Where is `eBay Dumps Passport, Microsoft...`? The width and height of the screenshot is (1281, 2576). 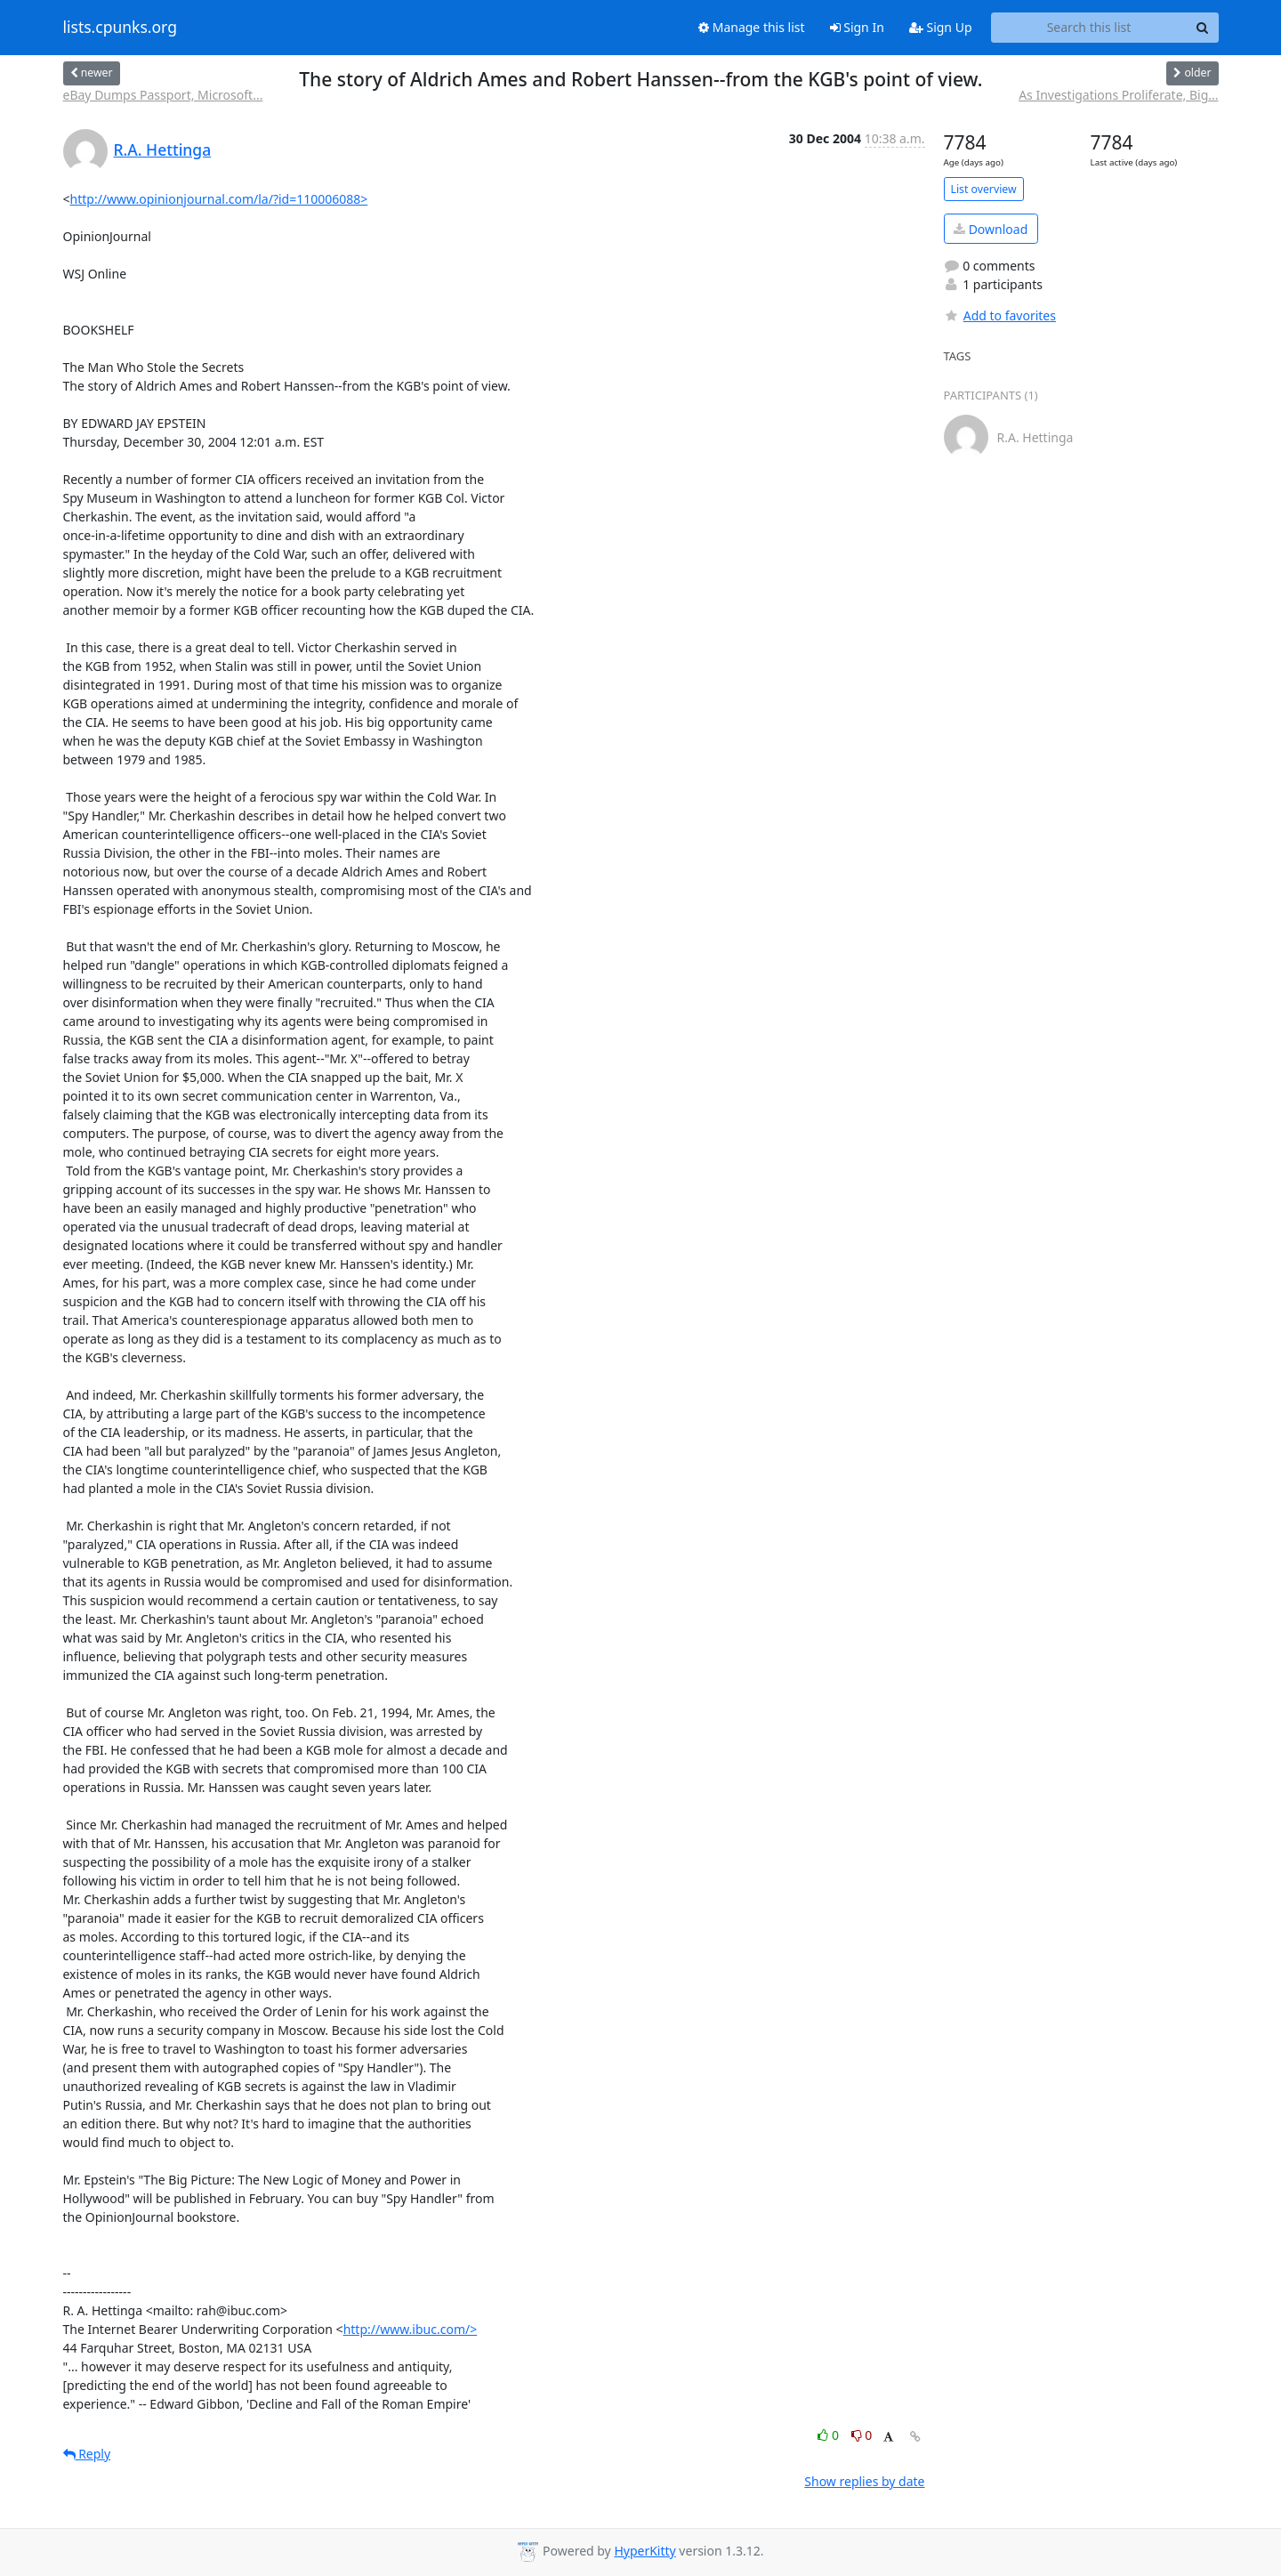
eBay Dumps Passport, Microsoft... is located at coordinates (163, 94).